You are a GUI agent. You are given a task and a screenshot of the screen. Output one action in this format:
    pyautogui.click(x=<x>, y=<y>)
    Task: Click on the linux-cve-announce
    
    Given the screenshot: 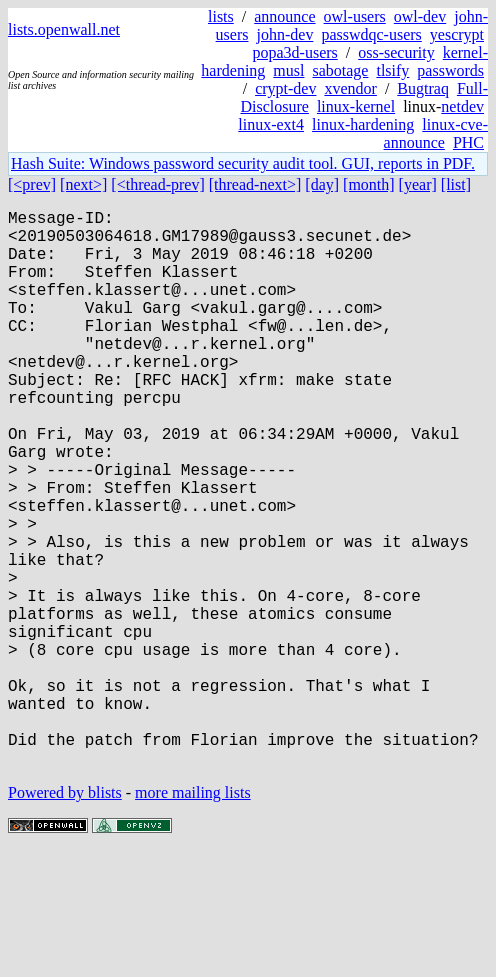 What is the action you would take?
    pyautogui.click(x=436, y=133)
    